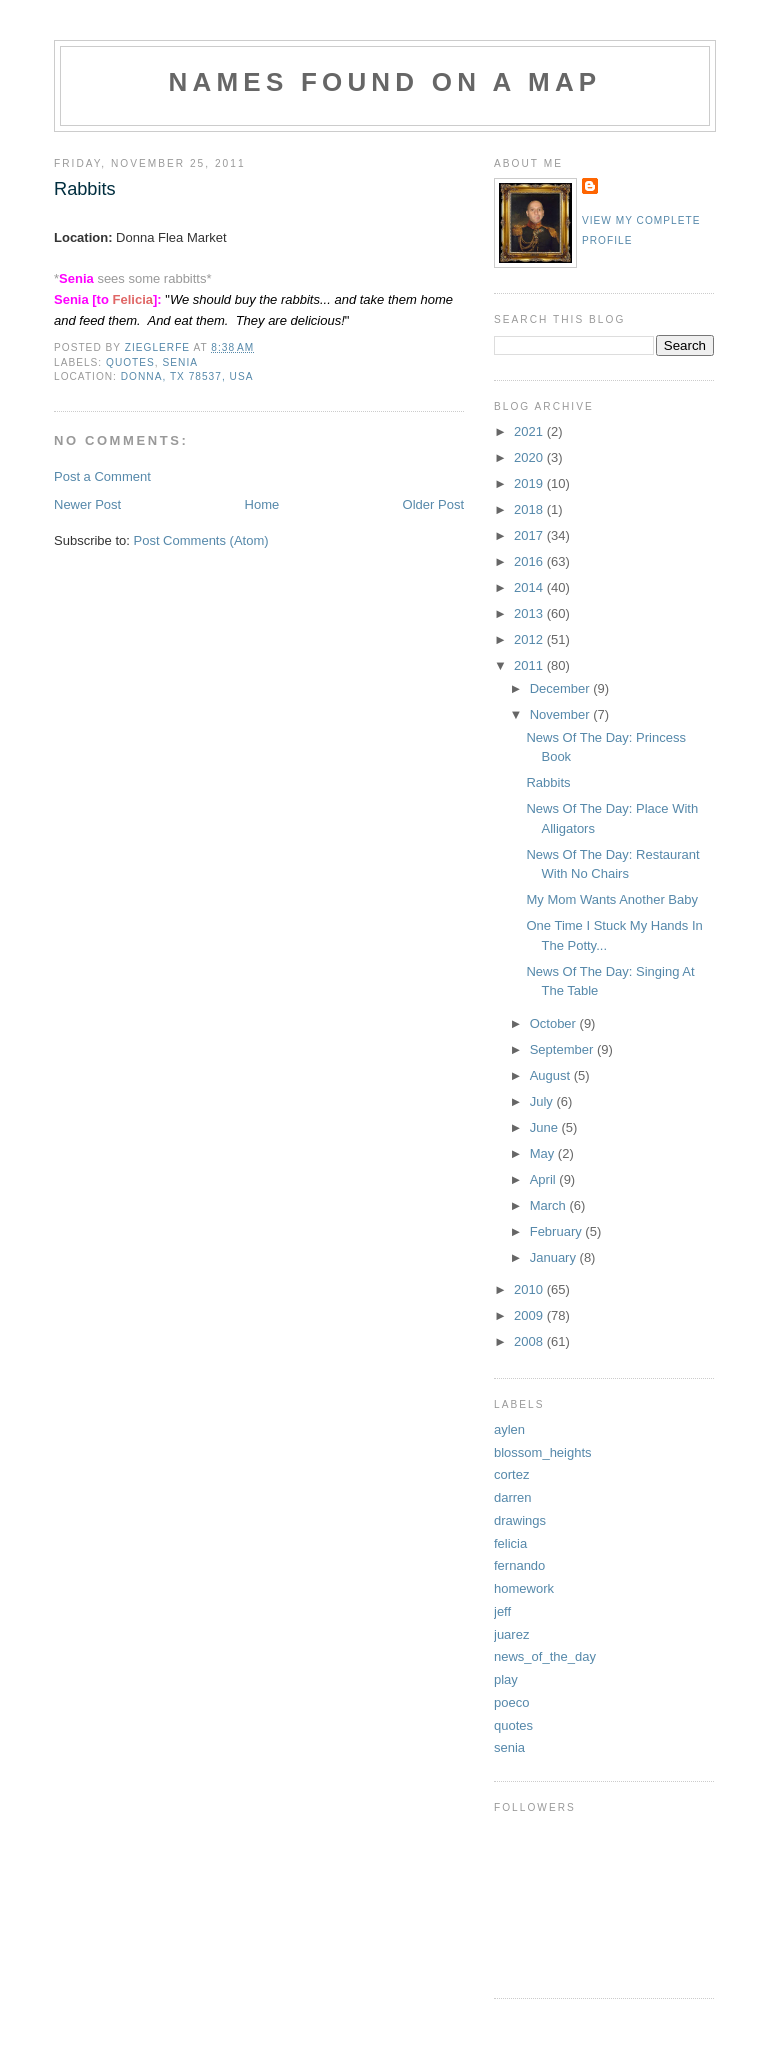  Describe the element at coordinates (130, 362) in the screenshot. I see `quotes` at that location.